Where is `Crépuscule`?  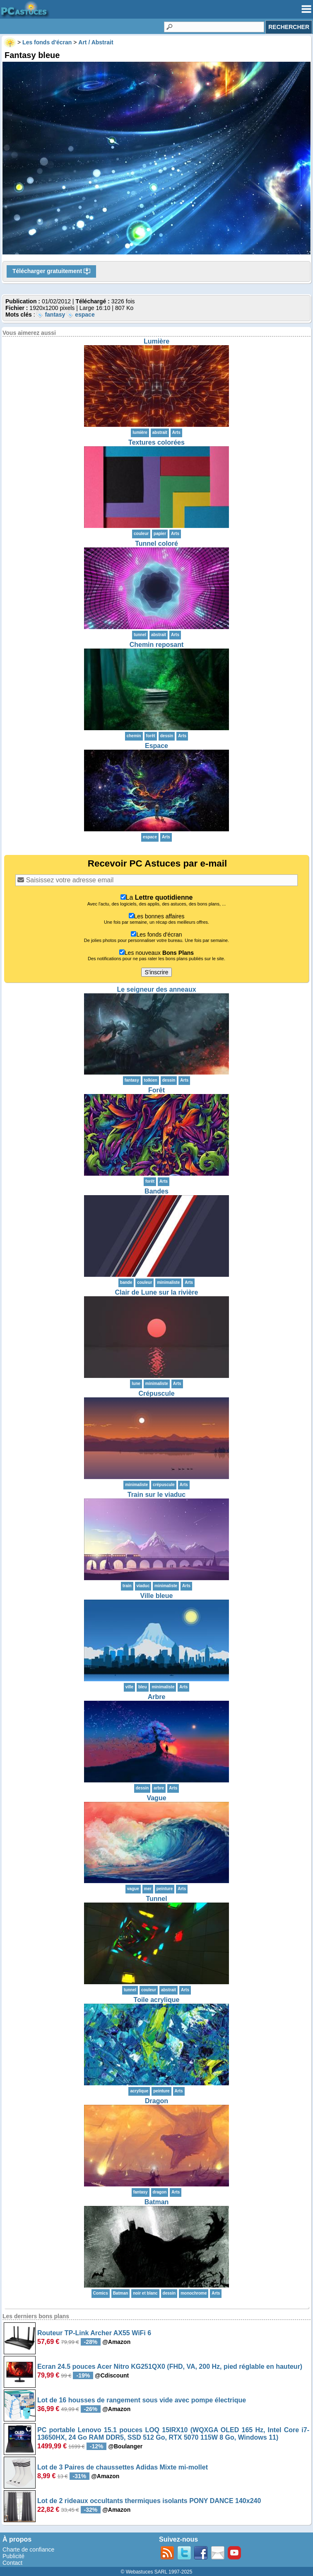
Crépuscule is located at coordinates (156, 1393).